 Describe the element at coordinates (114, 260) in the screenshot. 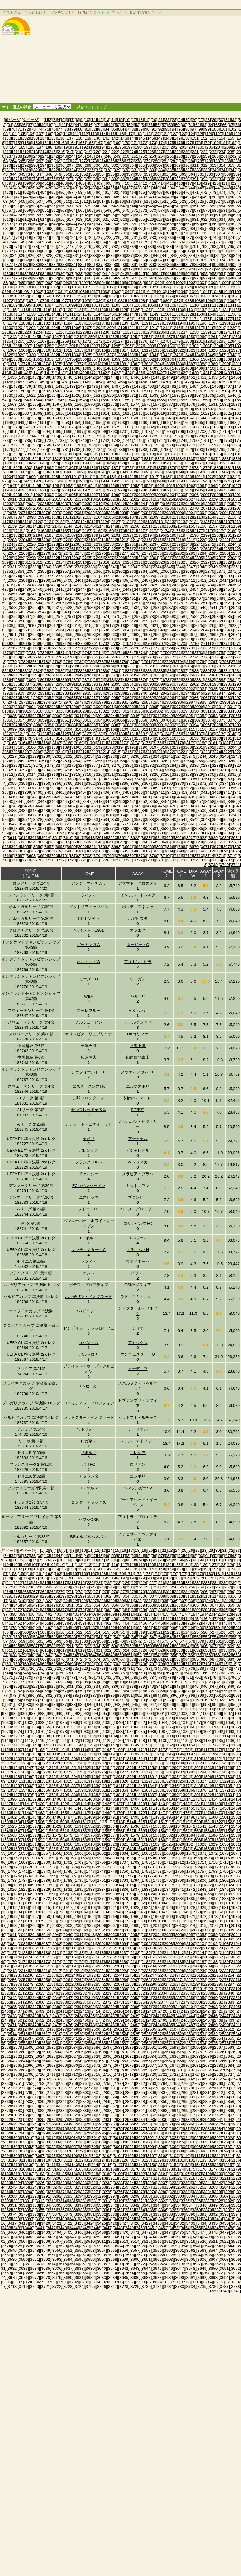

I see `[862]` at that location.